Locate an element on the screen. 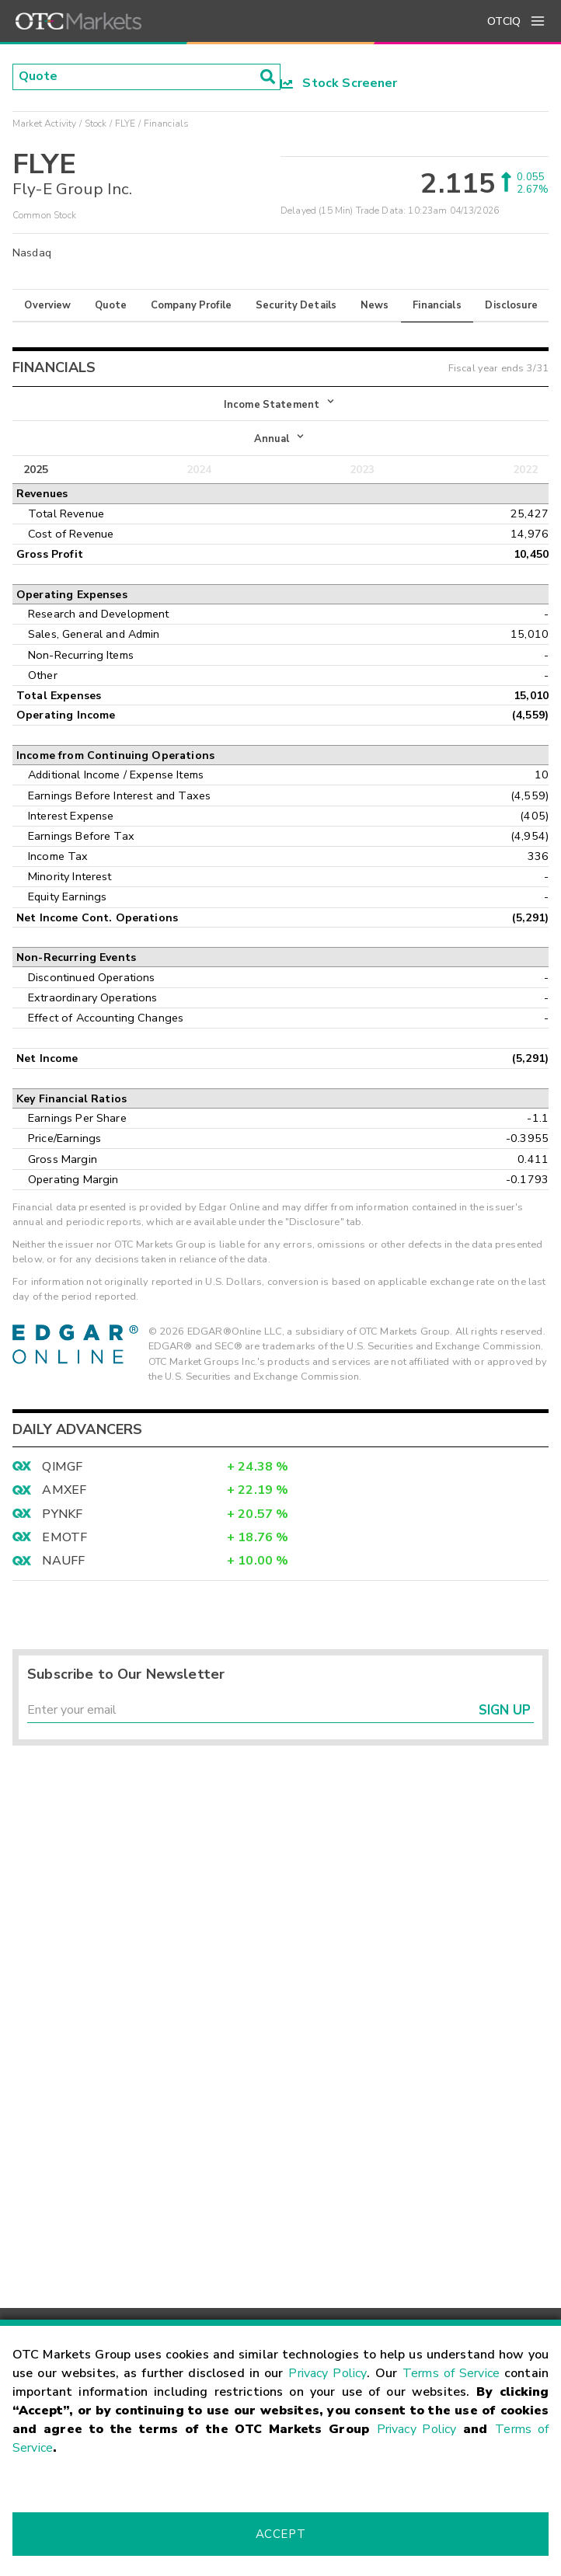 The height and width of the screenshot is (2576, 561). Market Activity is located at coordinates (44, 123).